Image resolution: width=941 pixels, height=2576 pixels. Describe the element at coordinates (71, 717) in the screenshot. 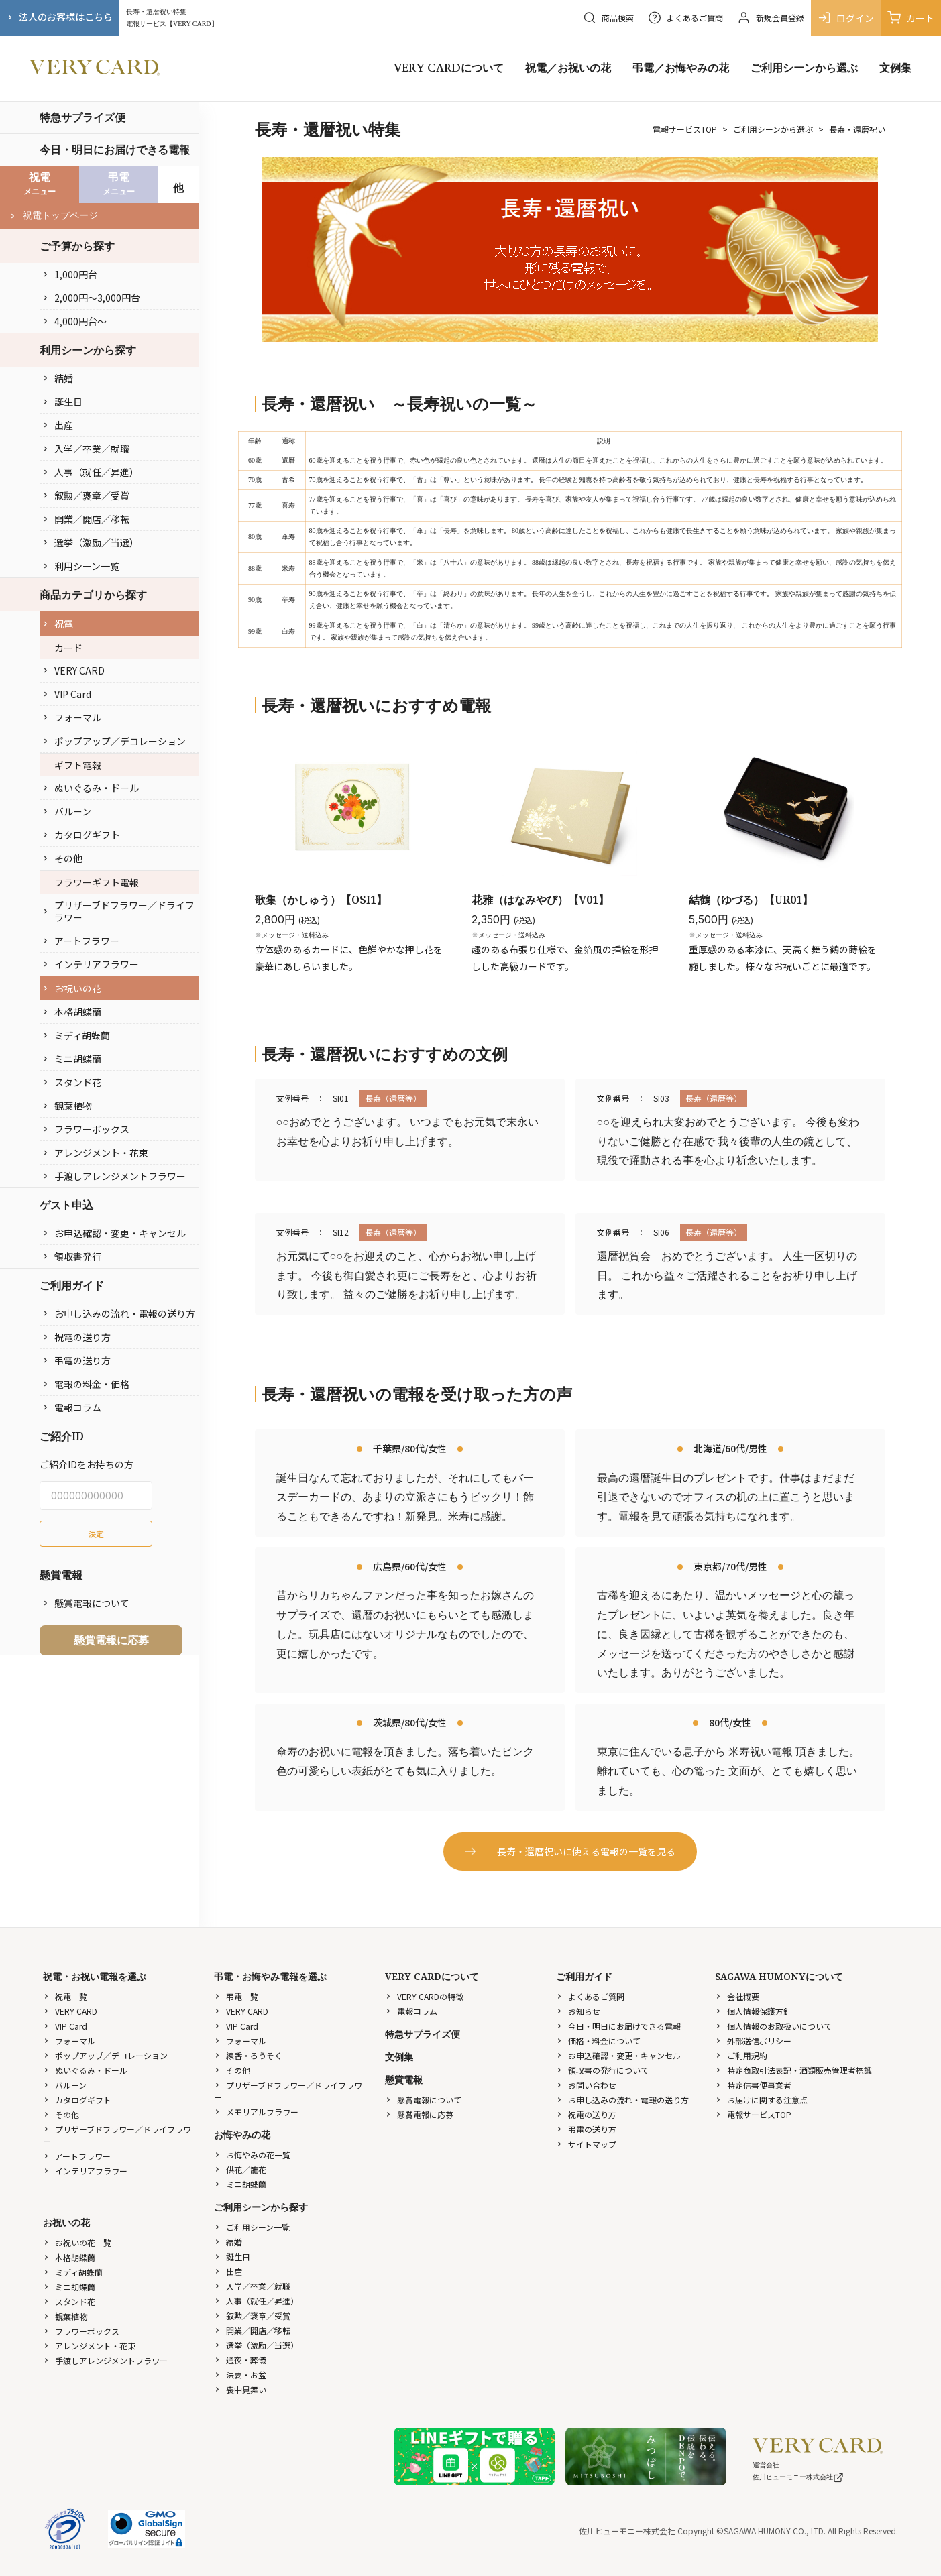

I see `フォーマル` at that location.